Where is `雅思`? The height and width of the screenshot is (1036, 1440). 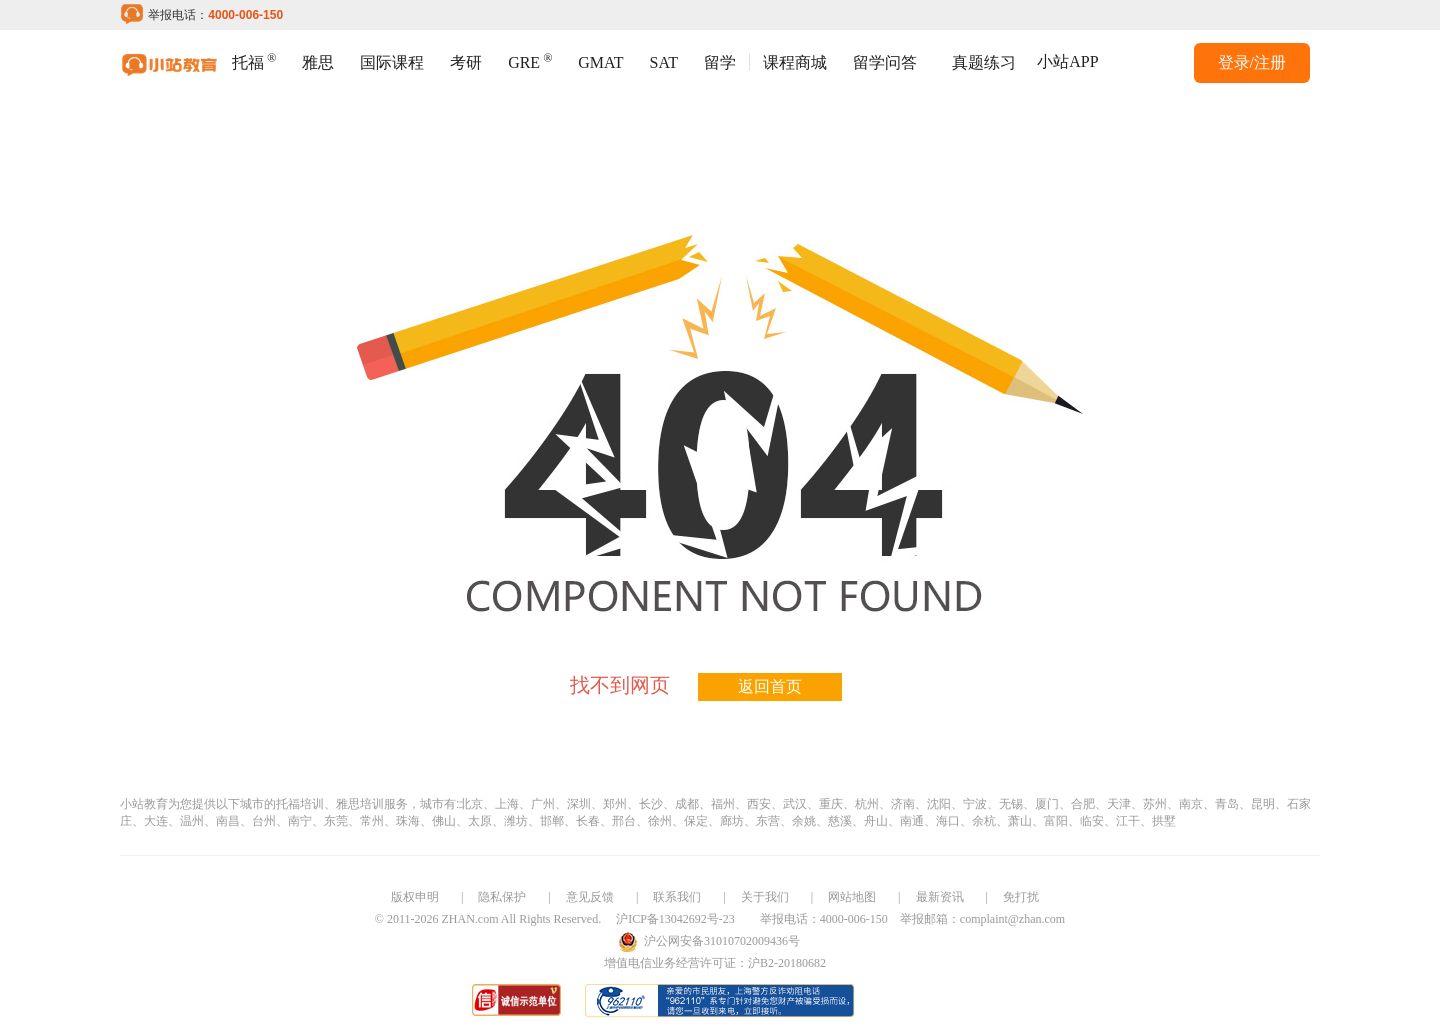 雅思 is located at coordinates (318, 62).